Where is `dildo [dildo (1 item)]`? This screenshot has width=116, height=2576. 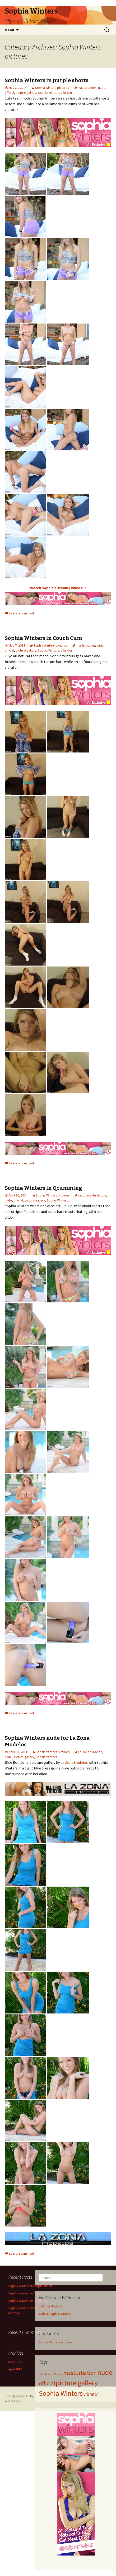
dildo [dildo (1 item)] is located at coordinates (41, 2374).